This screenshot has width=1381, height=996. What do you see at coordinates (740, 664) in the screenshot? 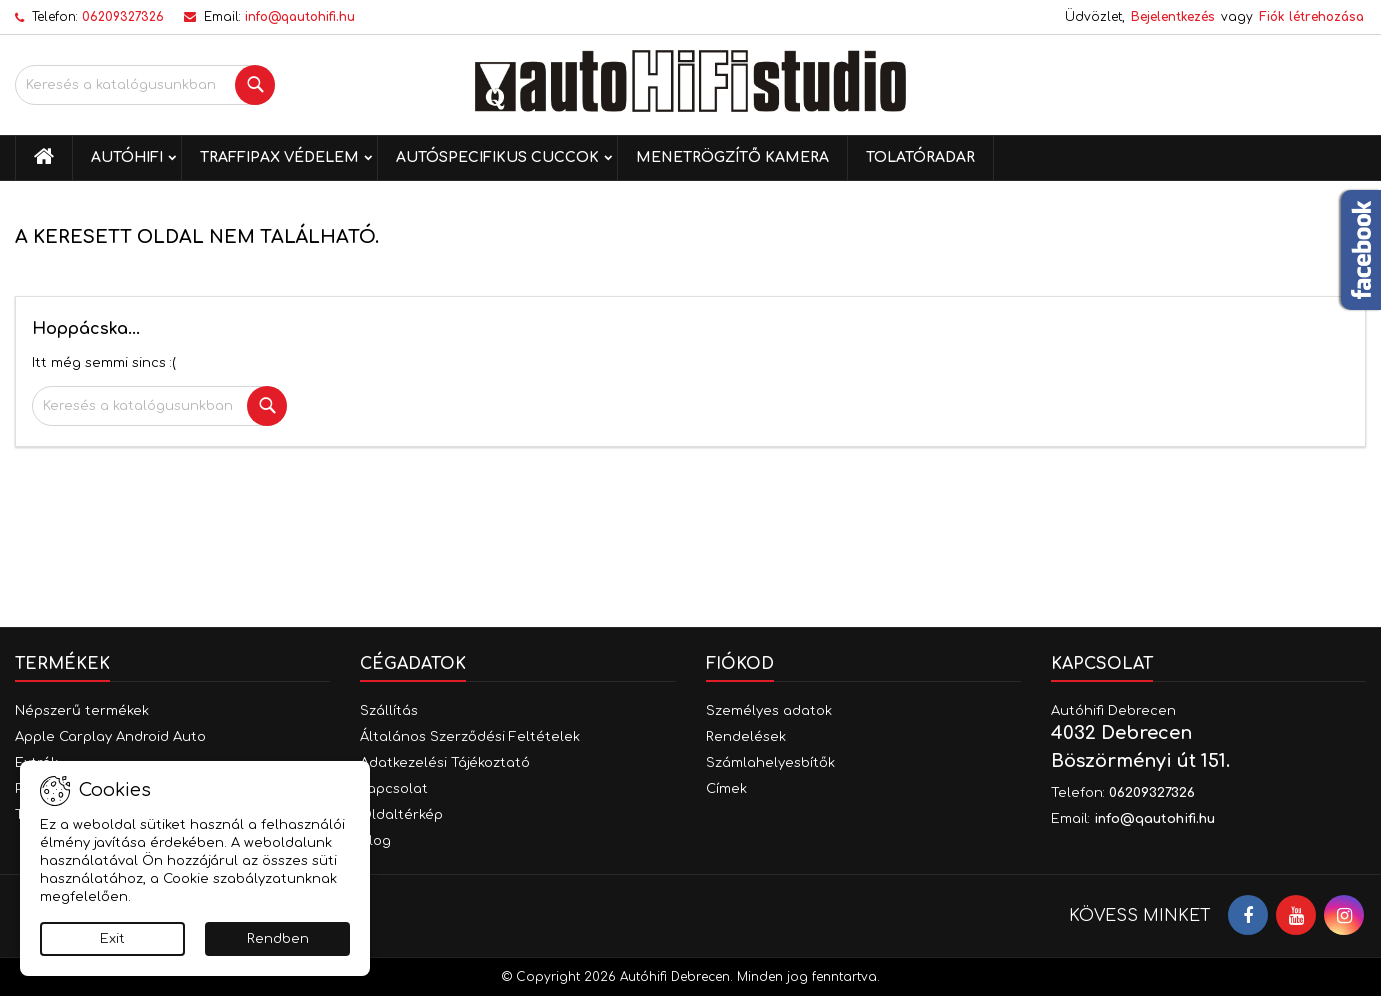
I see `Fiókod` at bounding box center [740, 664].